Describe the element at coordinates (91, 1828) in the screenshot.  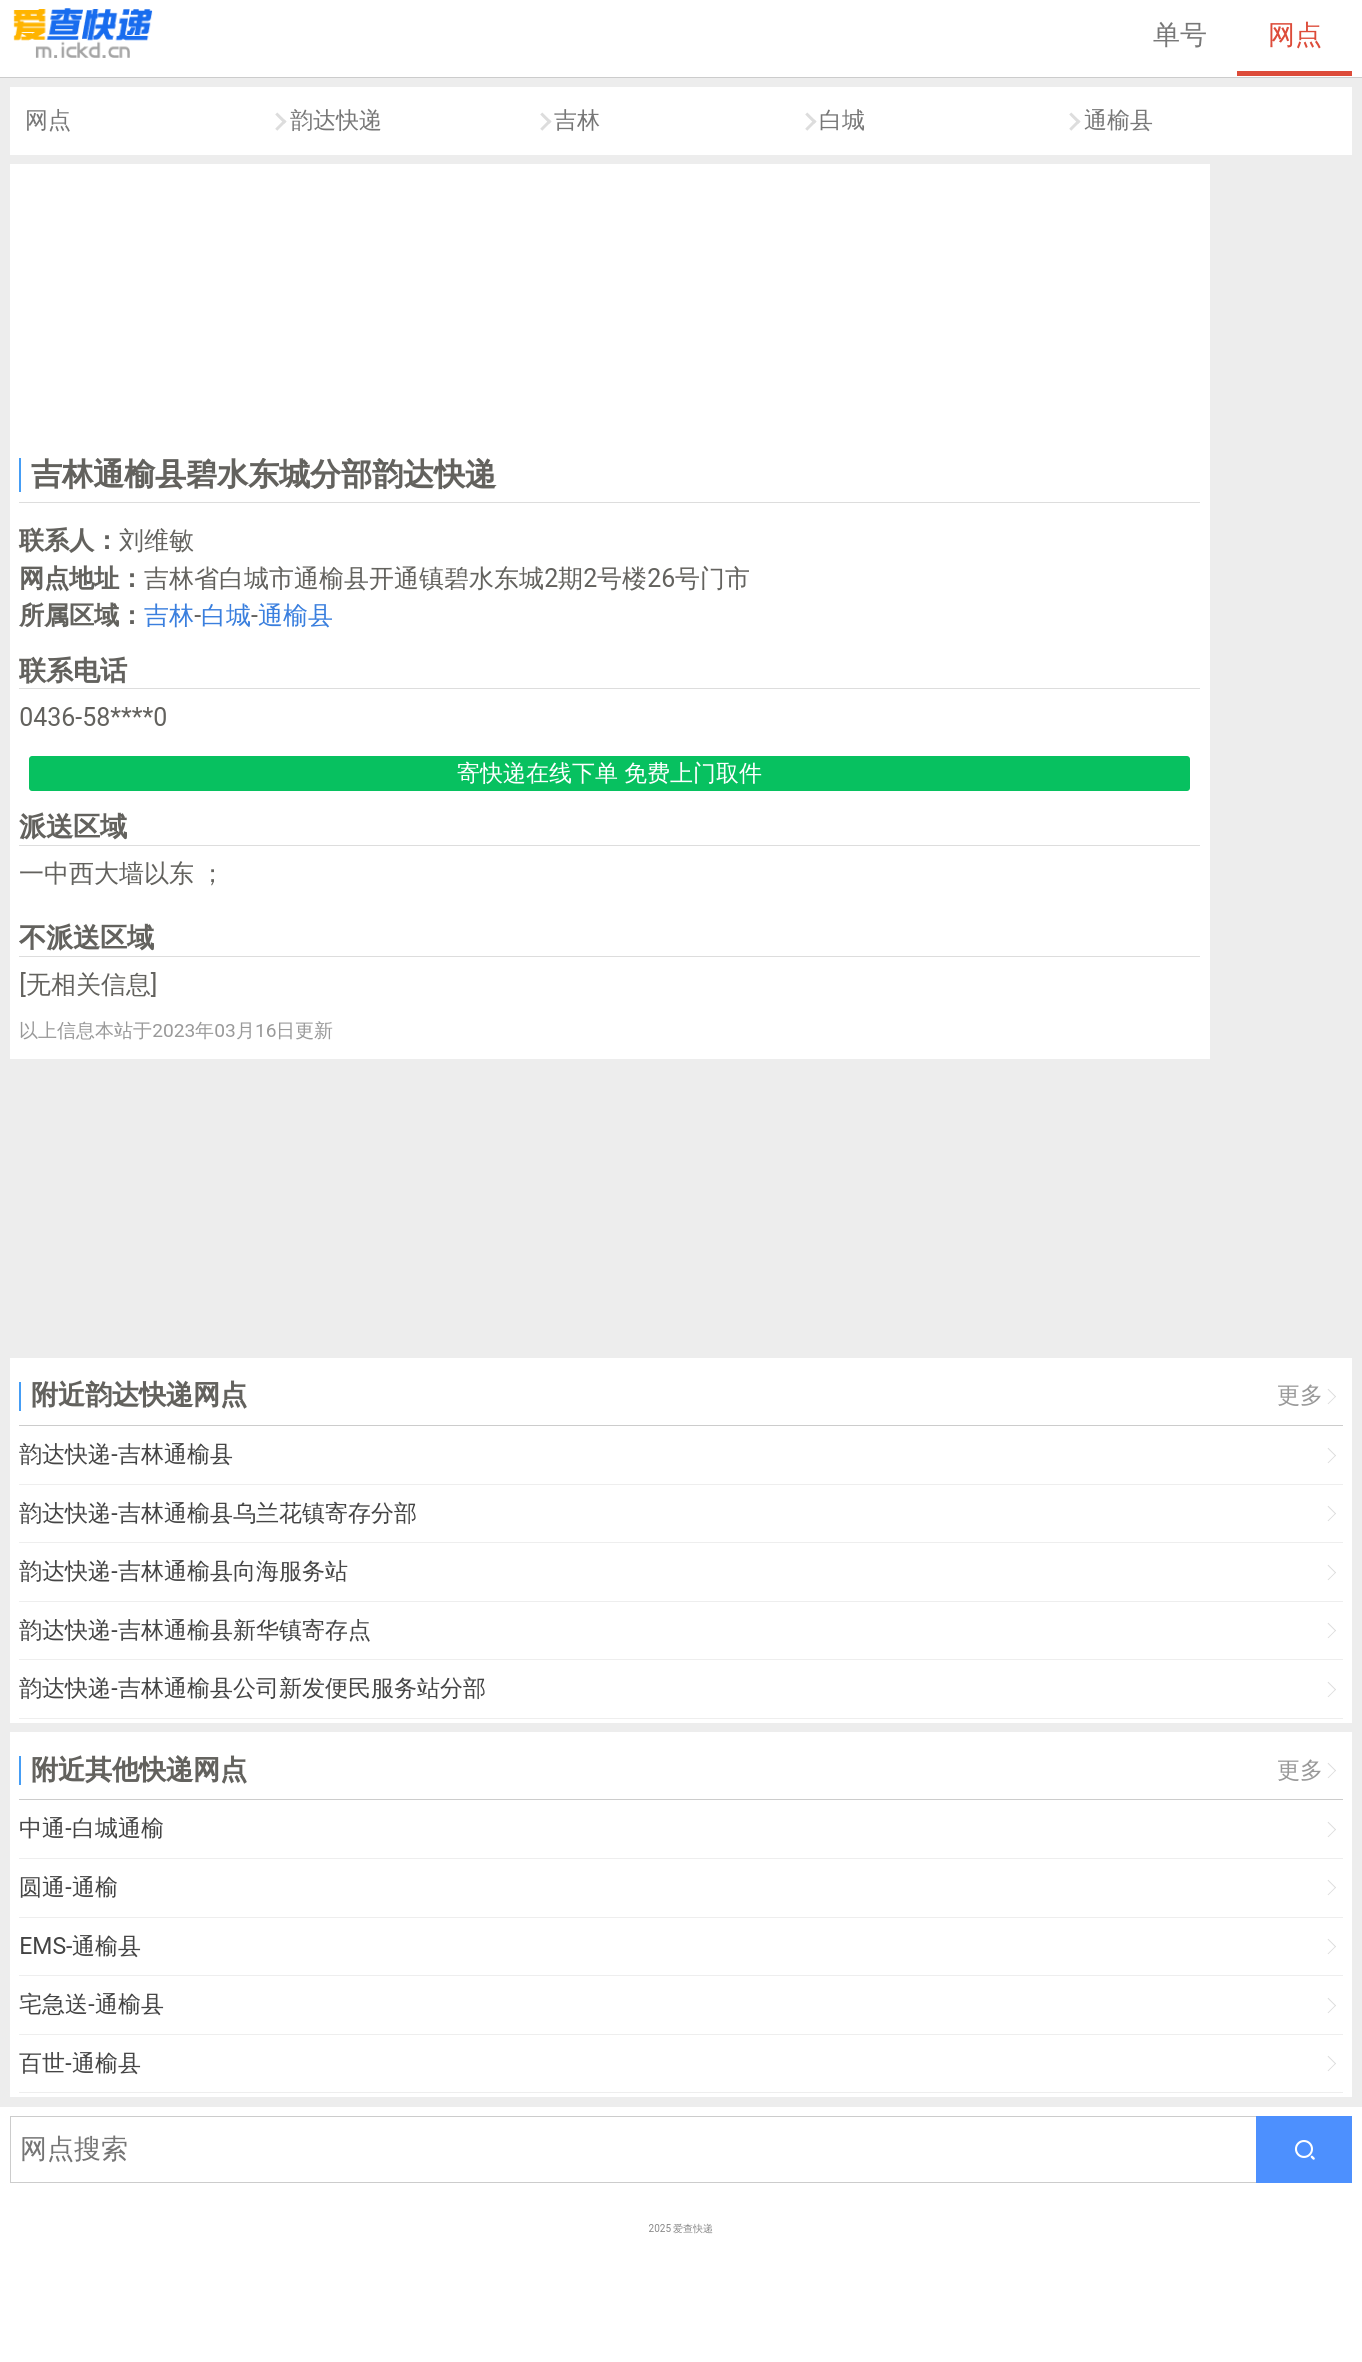
I see `中通-白城通榆` at that location.